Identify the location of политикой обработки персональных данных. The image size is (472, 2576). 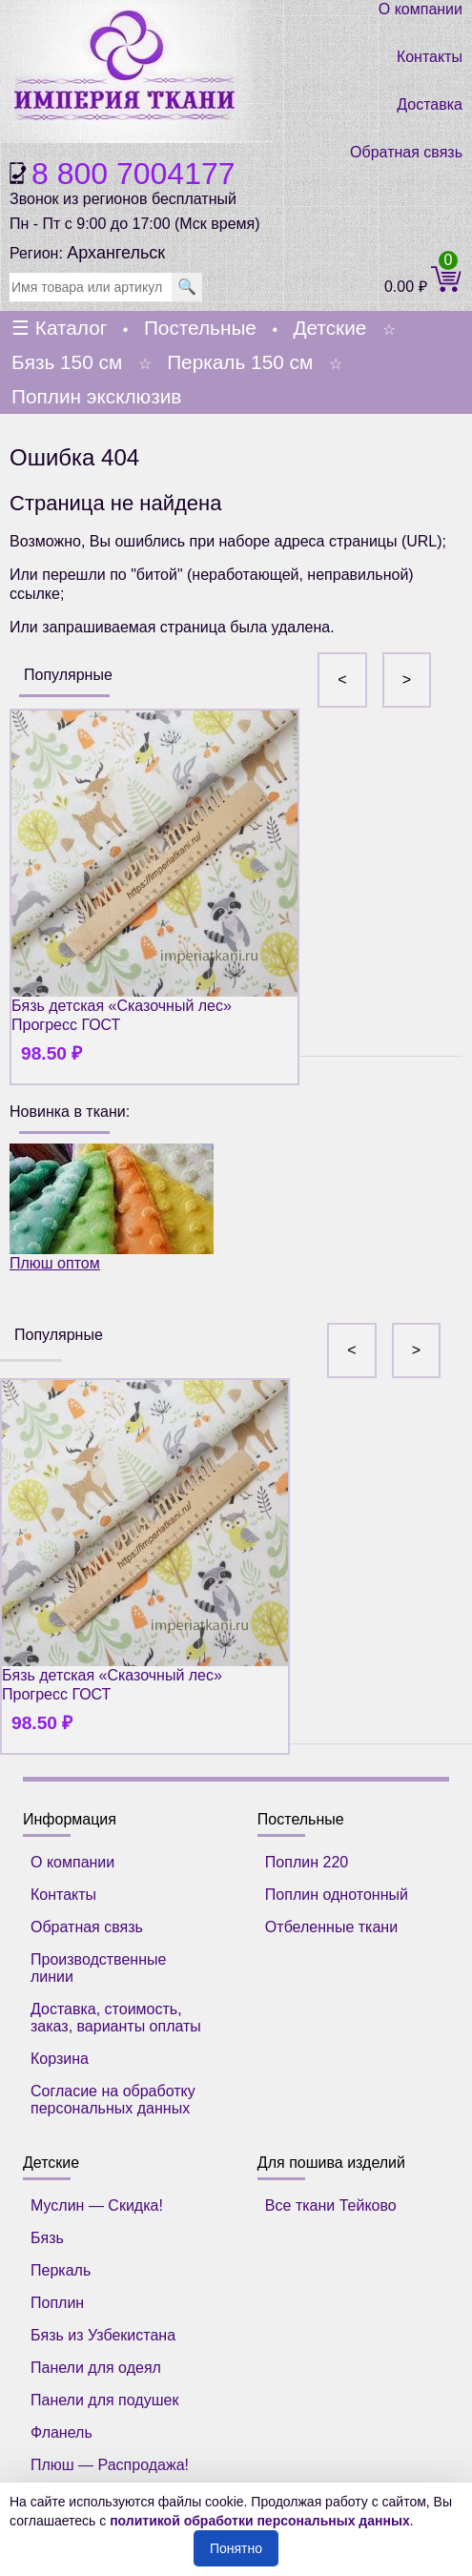
(260, 2520).